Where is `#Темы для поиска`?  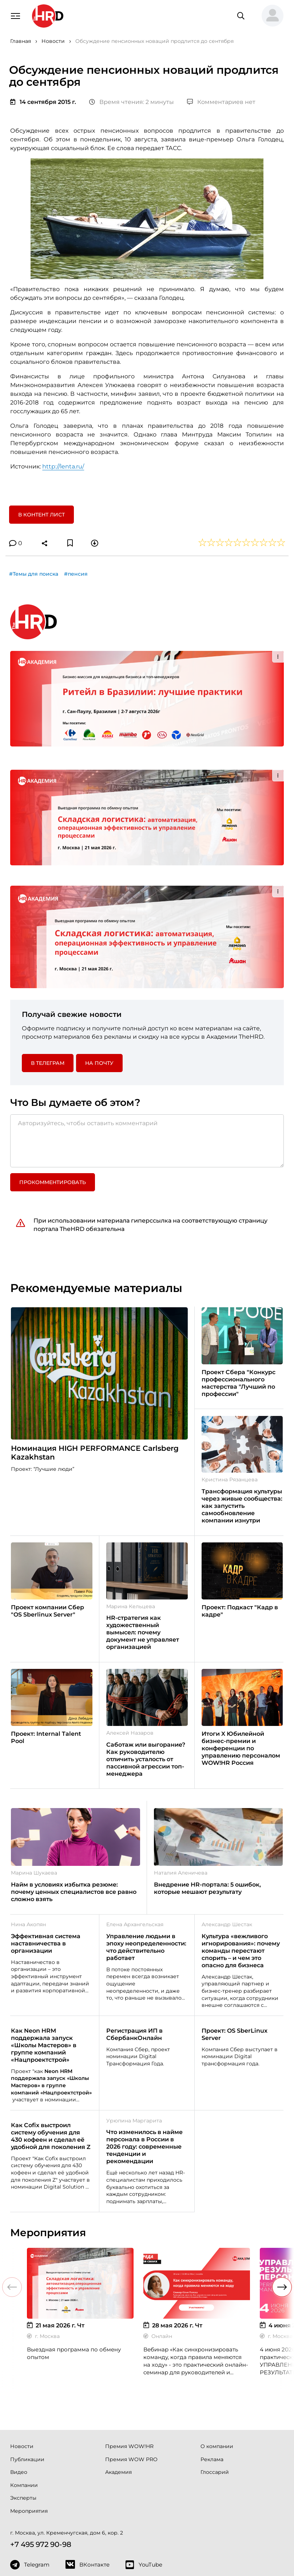
#Темы для поиска is located at coordinates (33, 574).